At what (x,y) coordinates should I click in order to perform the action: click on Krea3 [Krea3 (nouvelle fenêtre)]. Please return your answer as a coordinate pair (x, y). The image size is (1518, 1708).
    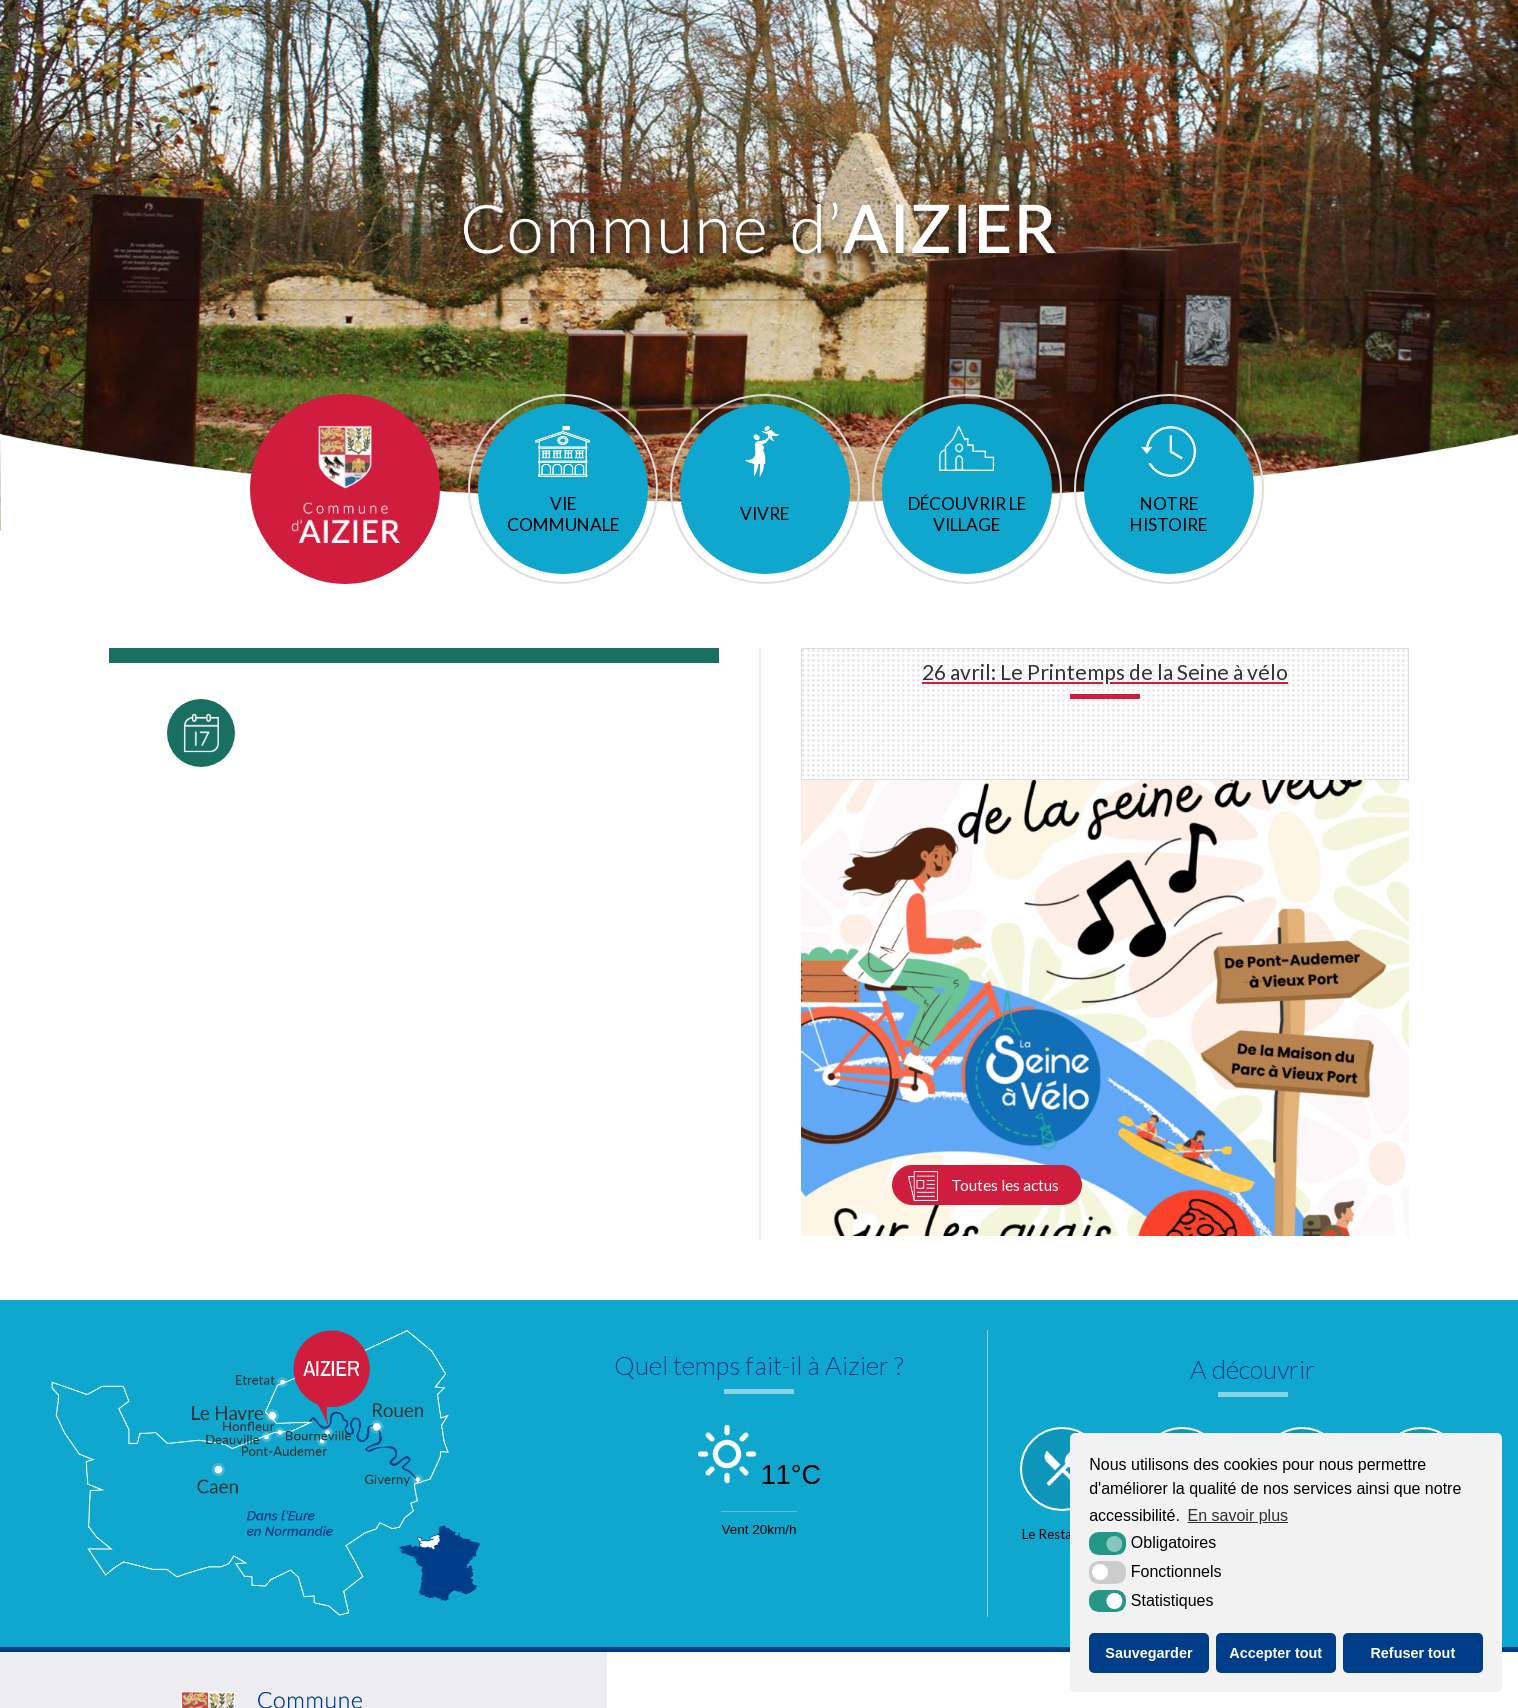
    Looking at the image, I should click on (912, 1690).